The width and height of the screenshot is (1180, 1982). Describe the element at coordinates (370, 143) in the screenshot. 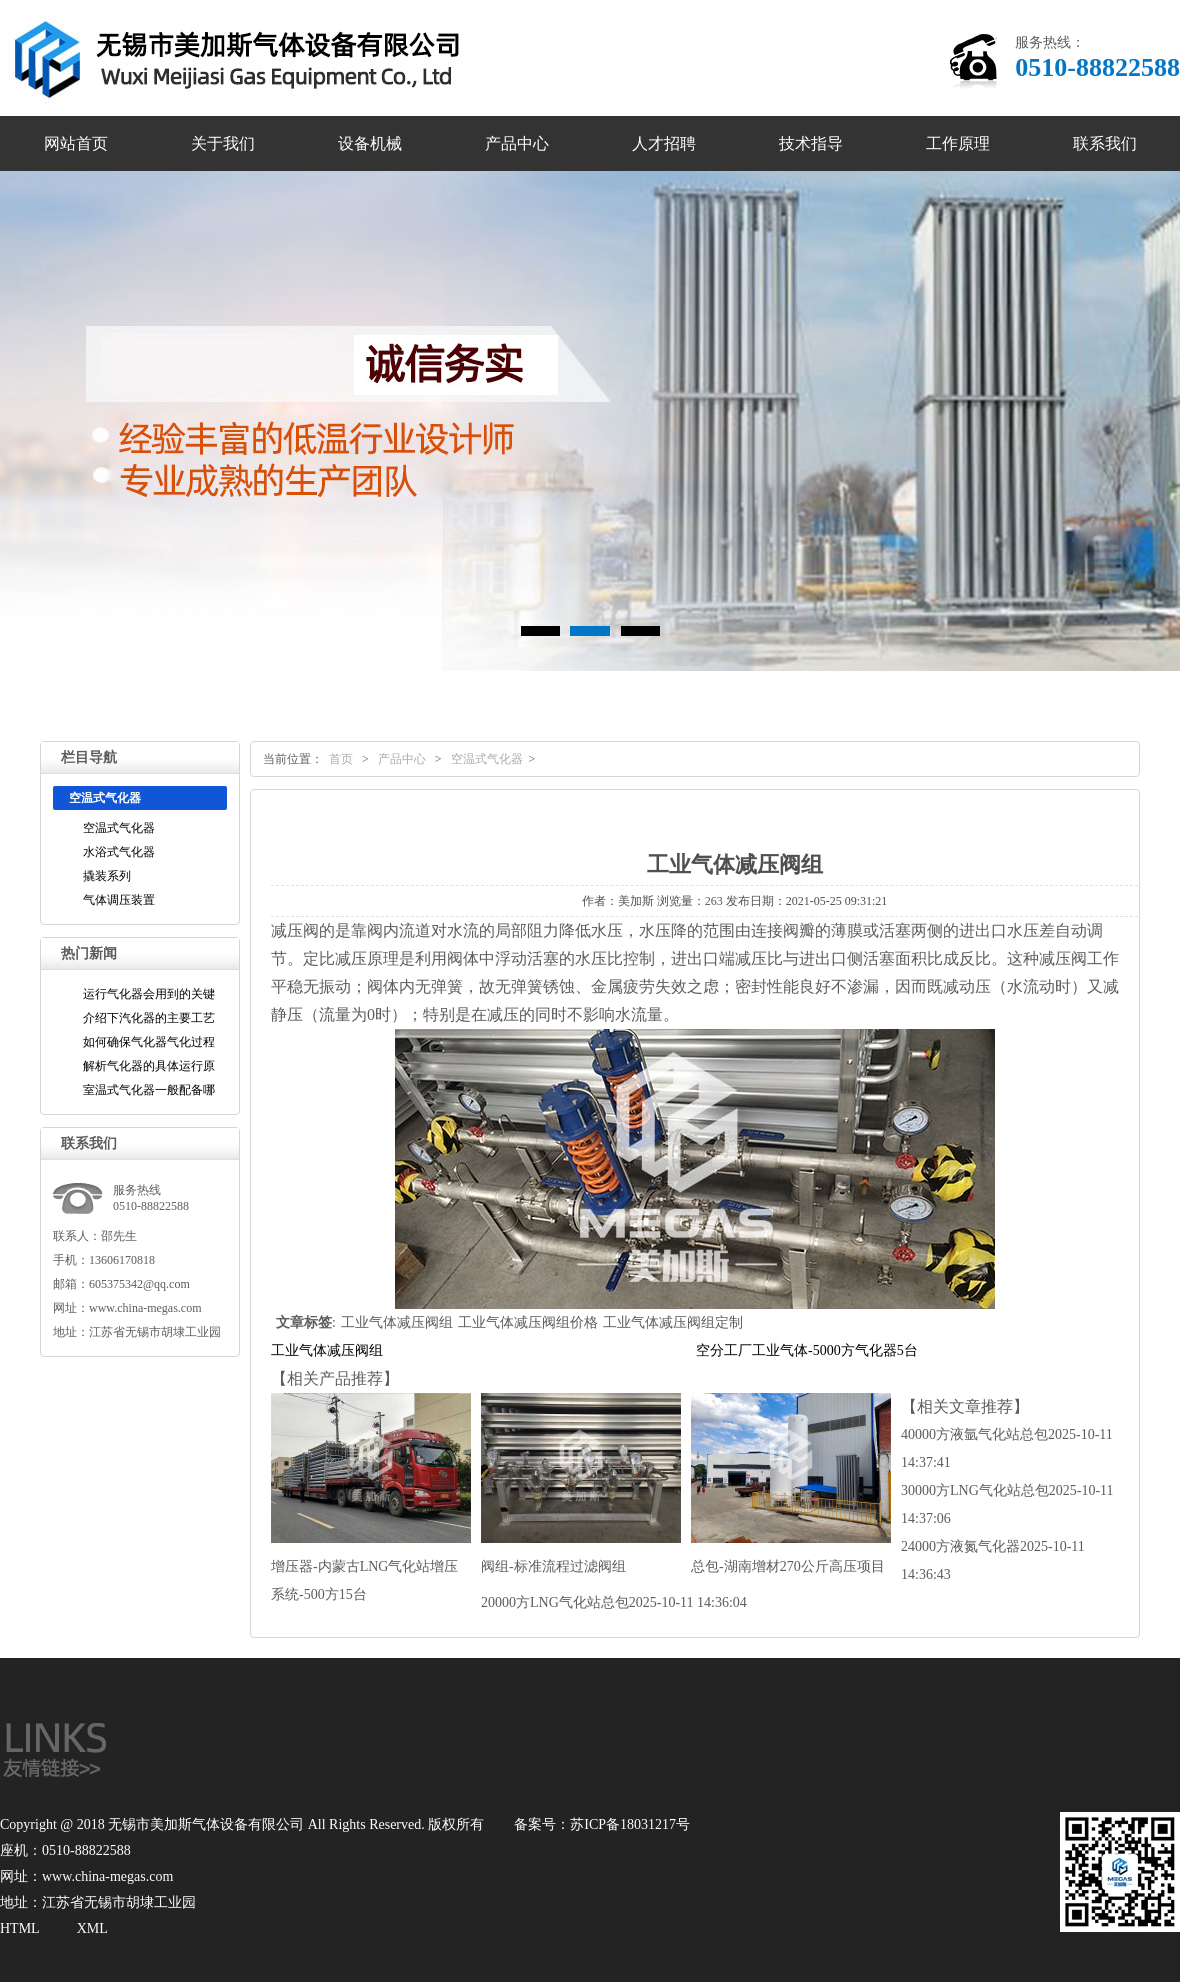

I see `设备机械` at that location.